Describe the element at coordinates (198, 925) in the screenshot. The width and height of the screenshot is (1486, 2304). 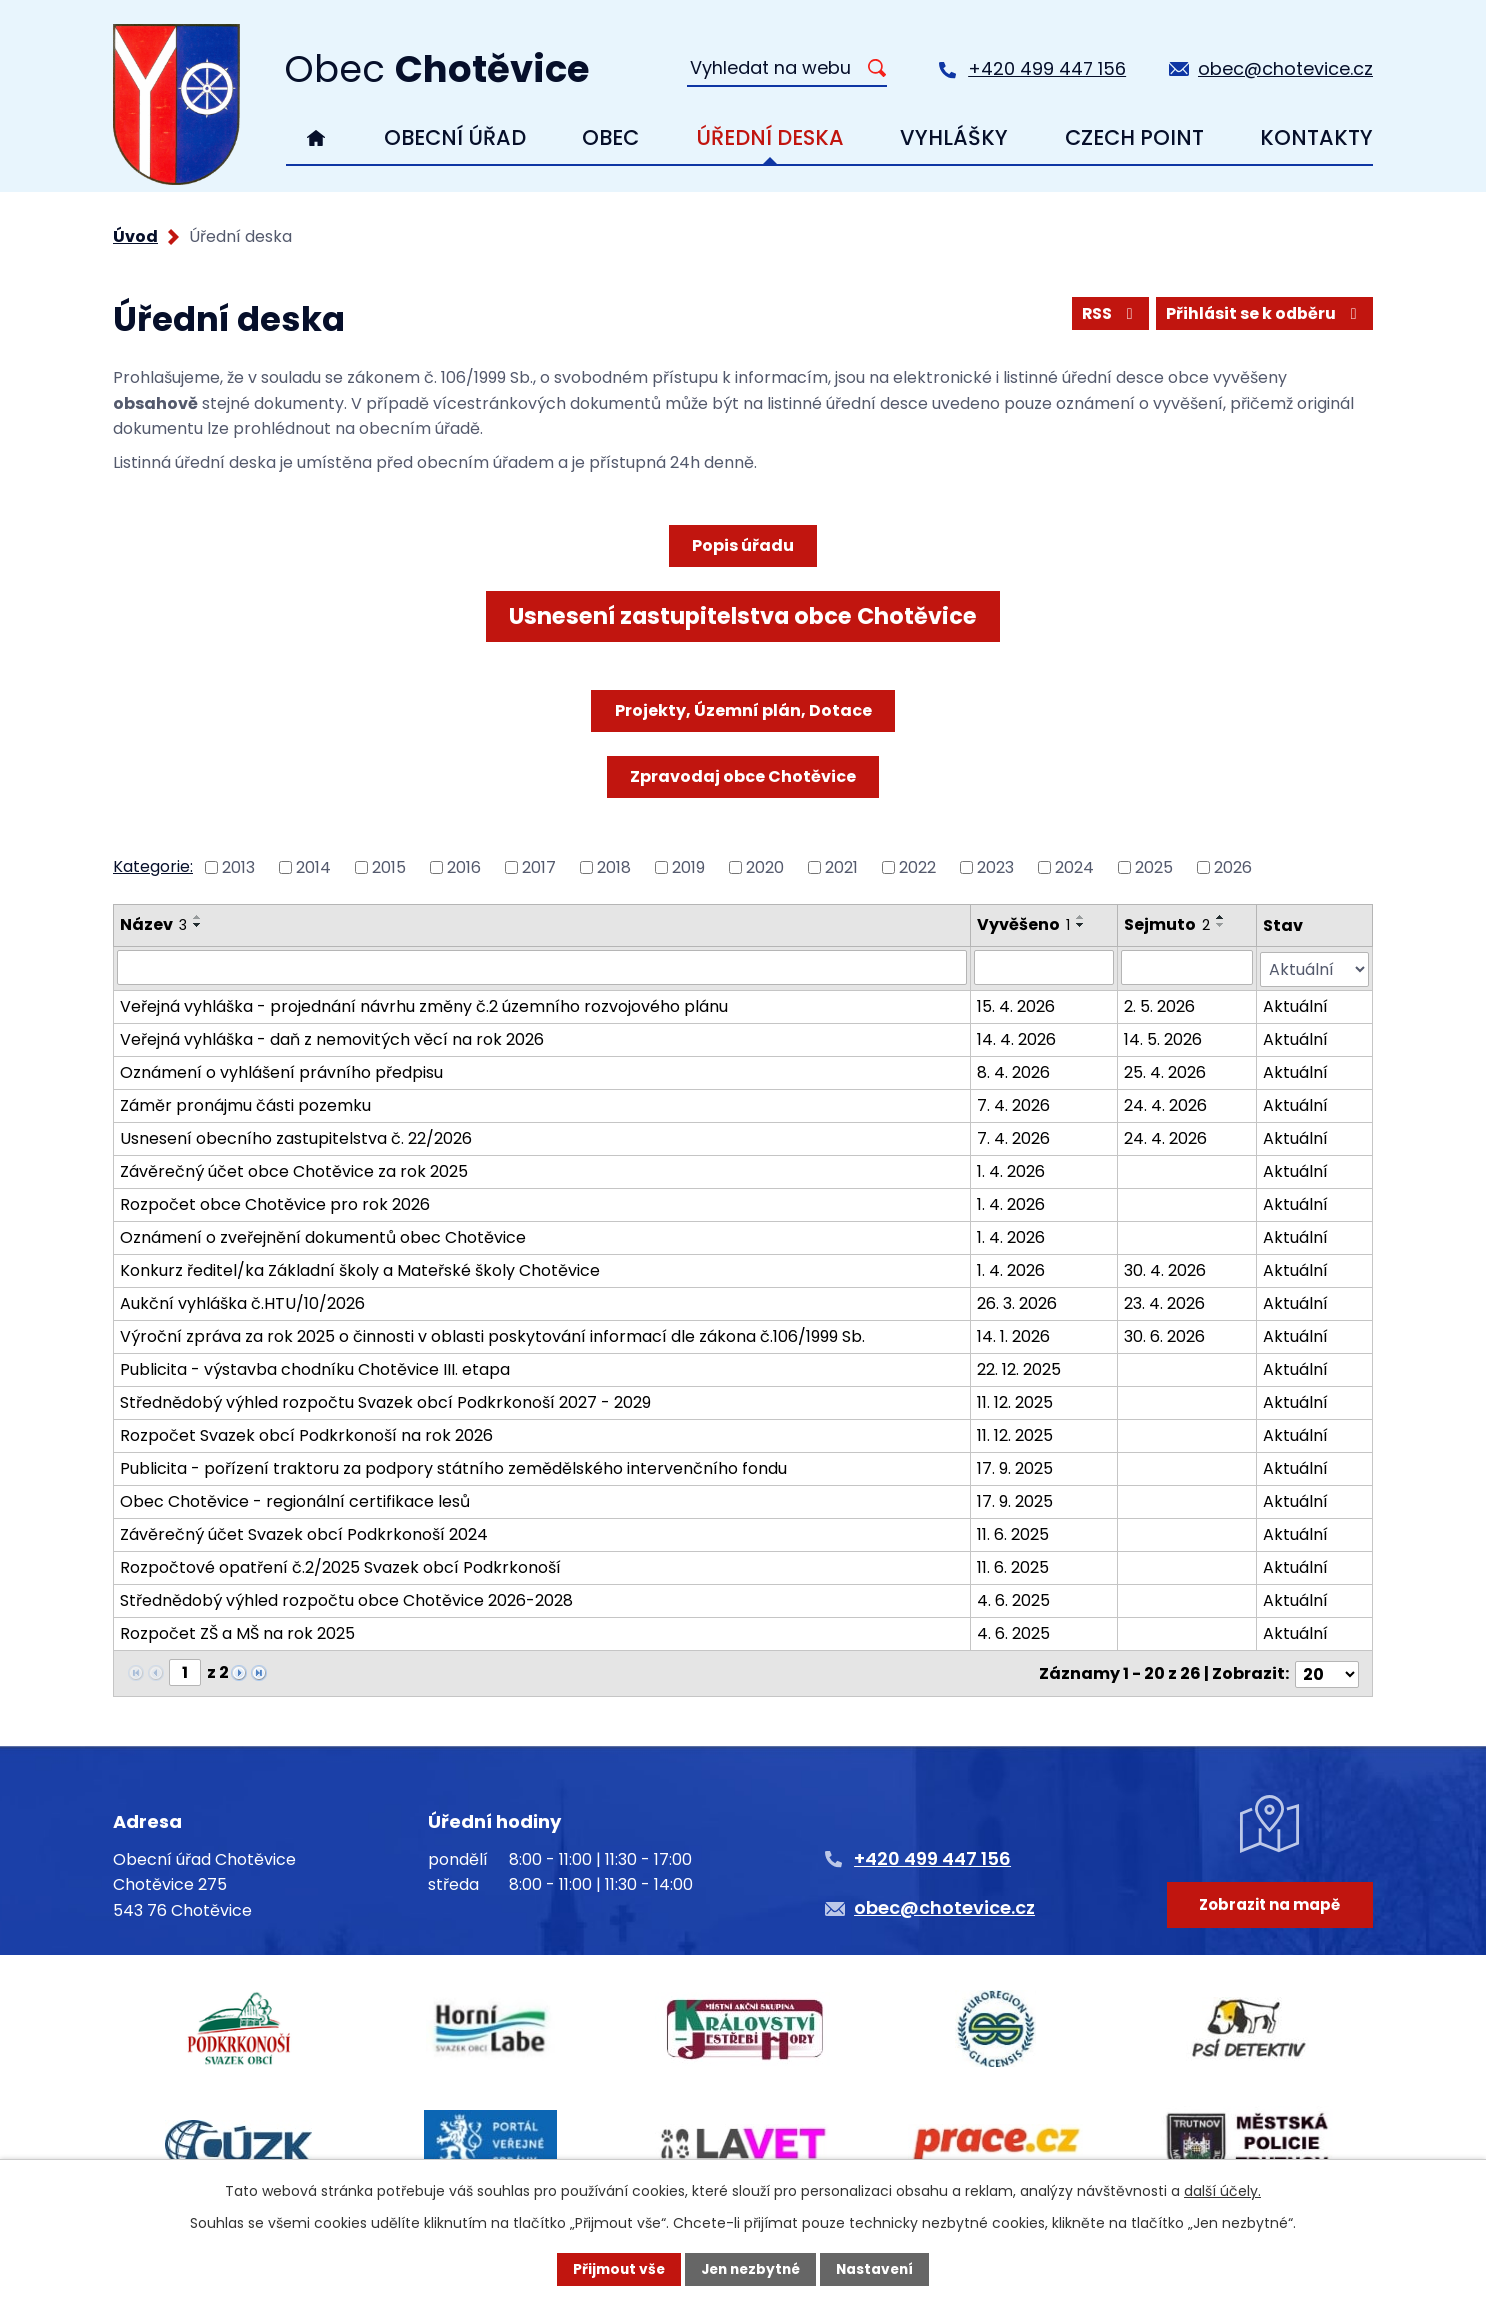
I see `[Seřadit podle Název sestupně]` at that location.